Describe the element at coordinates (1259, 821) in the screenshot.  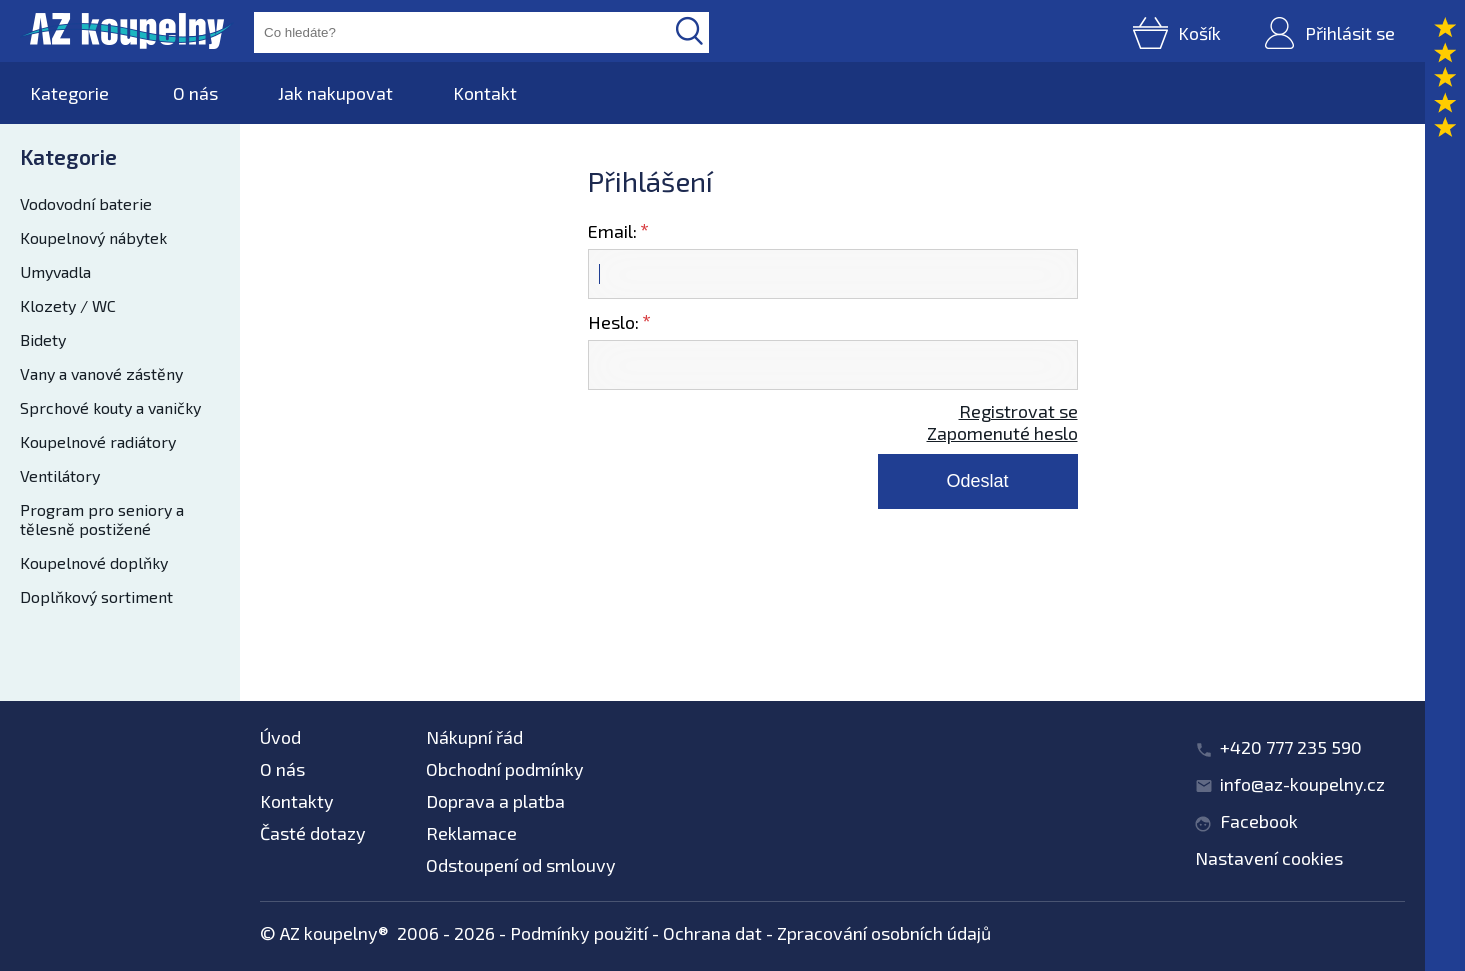
I see `Facebook` at that location.